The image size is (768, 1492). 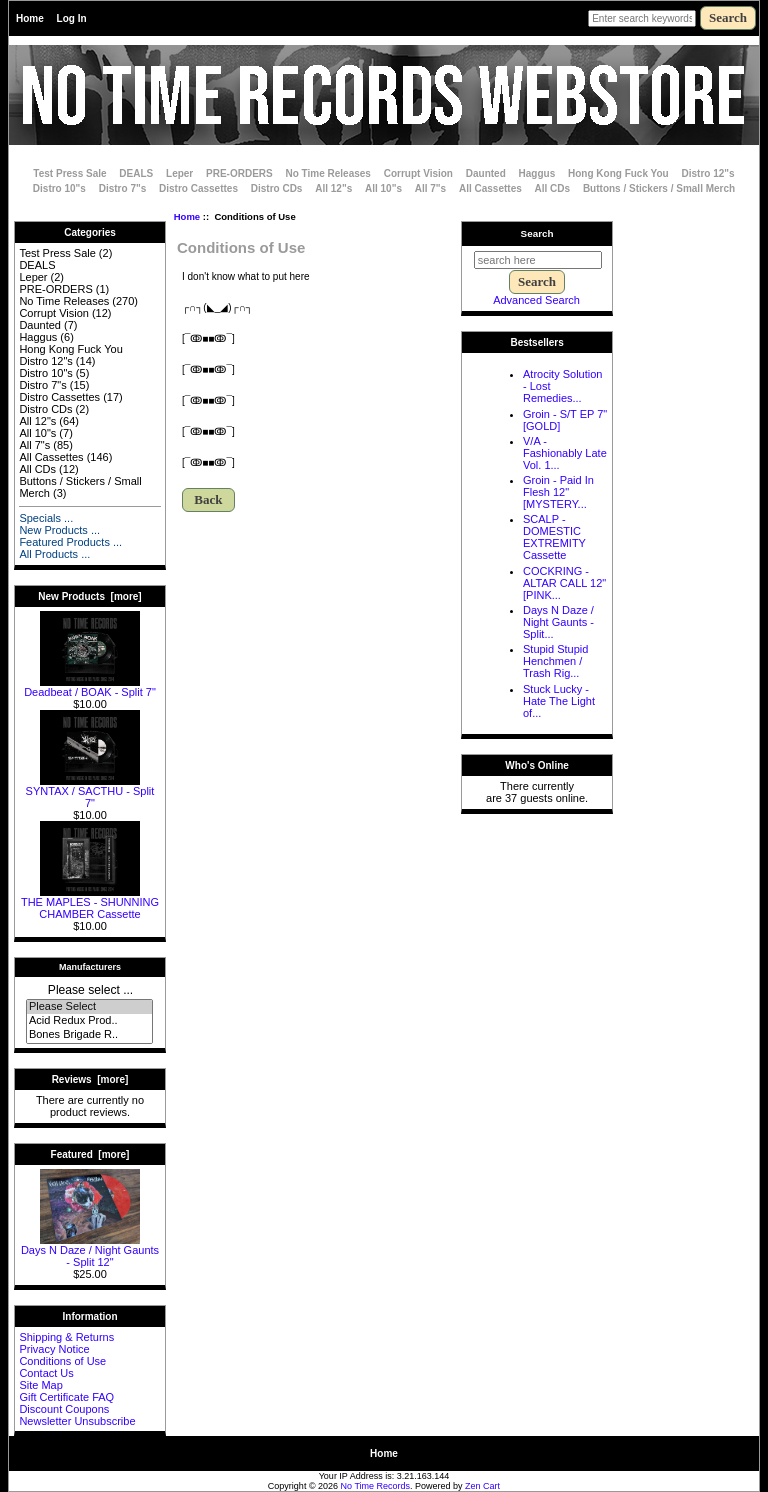 I want to click on Conditions of Use, so click(x=62, y=1361).